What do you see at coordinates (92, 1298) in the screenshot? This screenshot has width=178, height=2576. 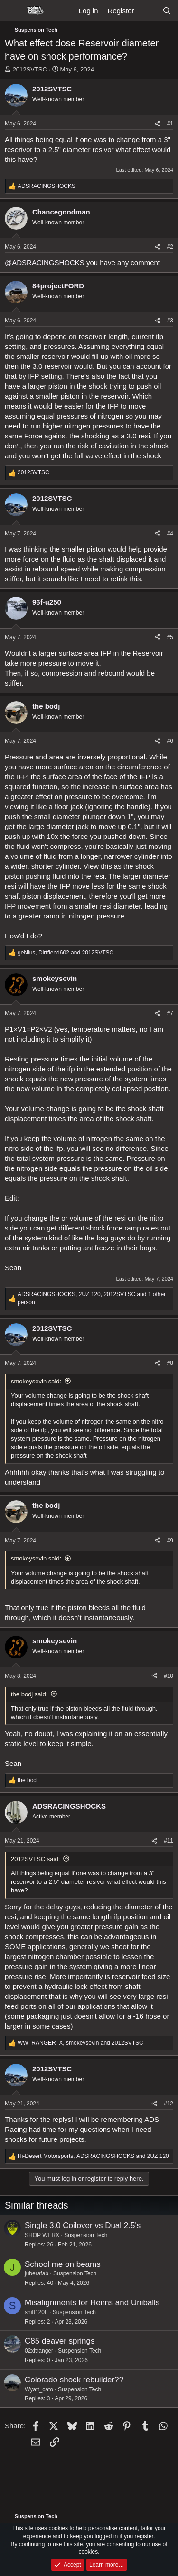 I see `, , and 1 other person` at bounding box center [92, 1298].